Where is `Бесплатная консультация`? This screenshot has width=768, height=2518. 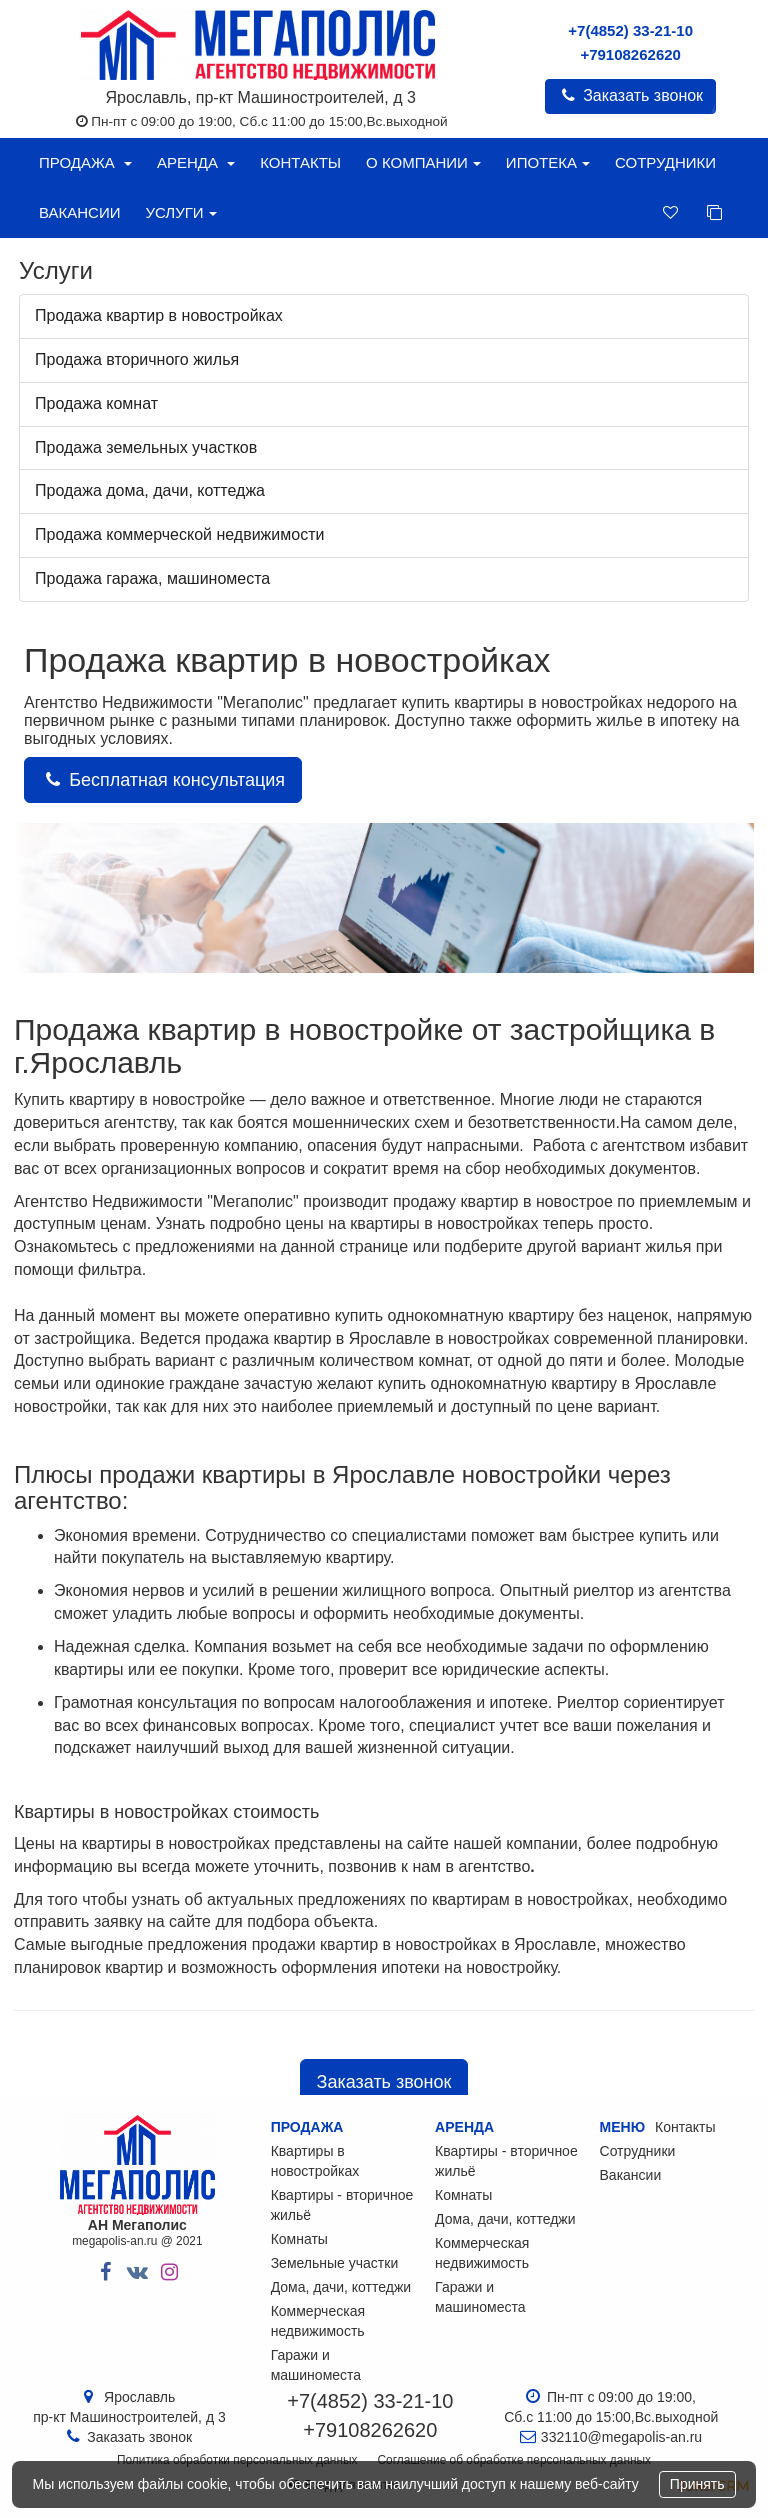 Бесплатная консультация is located at coordinates (163, 780).